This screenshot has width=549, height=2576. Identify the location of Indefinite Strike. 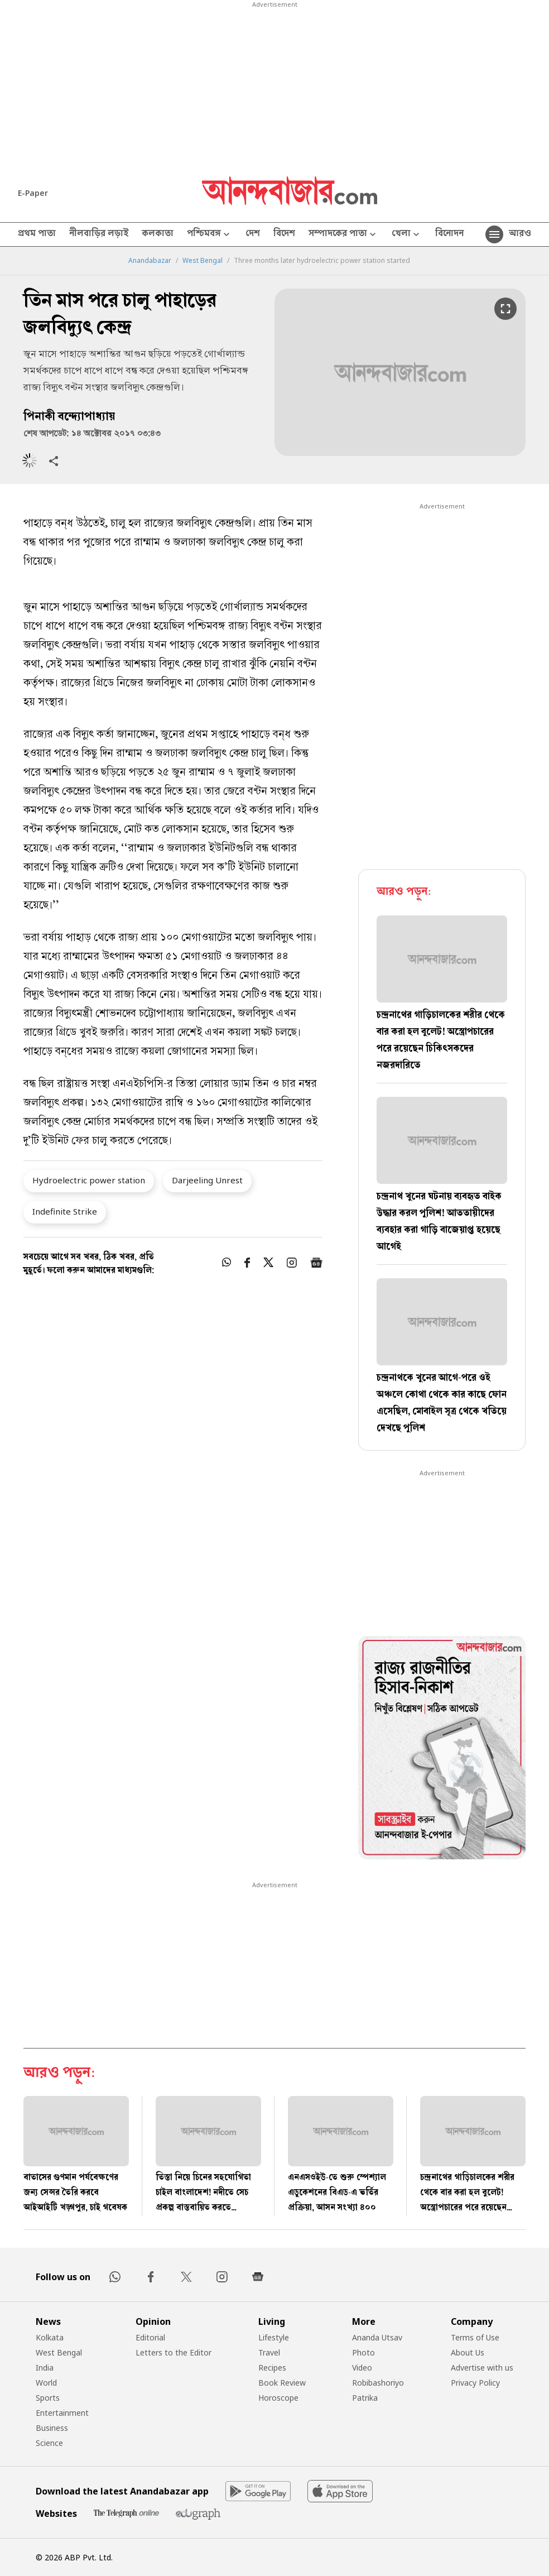
(64, 1211).